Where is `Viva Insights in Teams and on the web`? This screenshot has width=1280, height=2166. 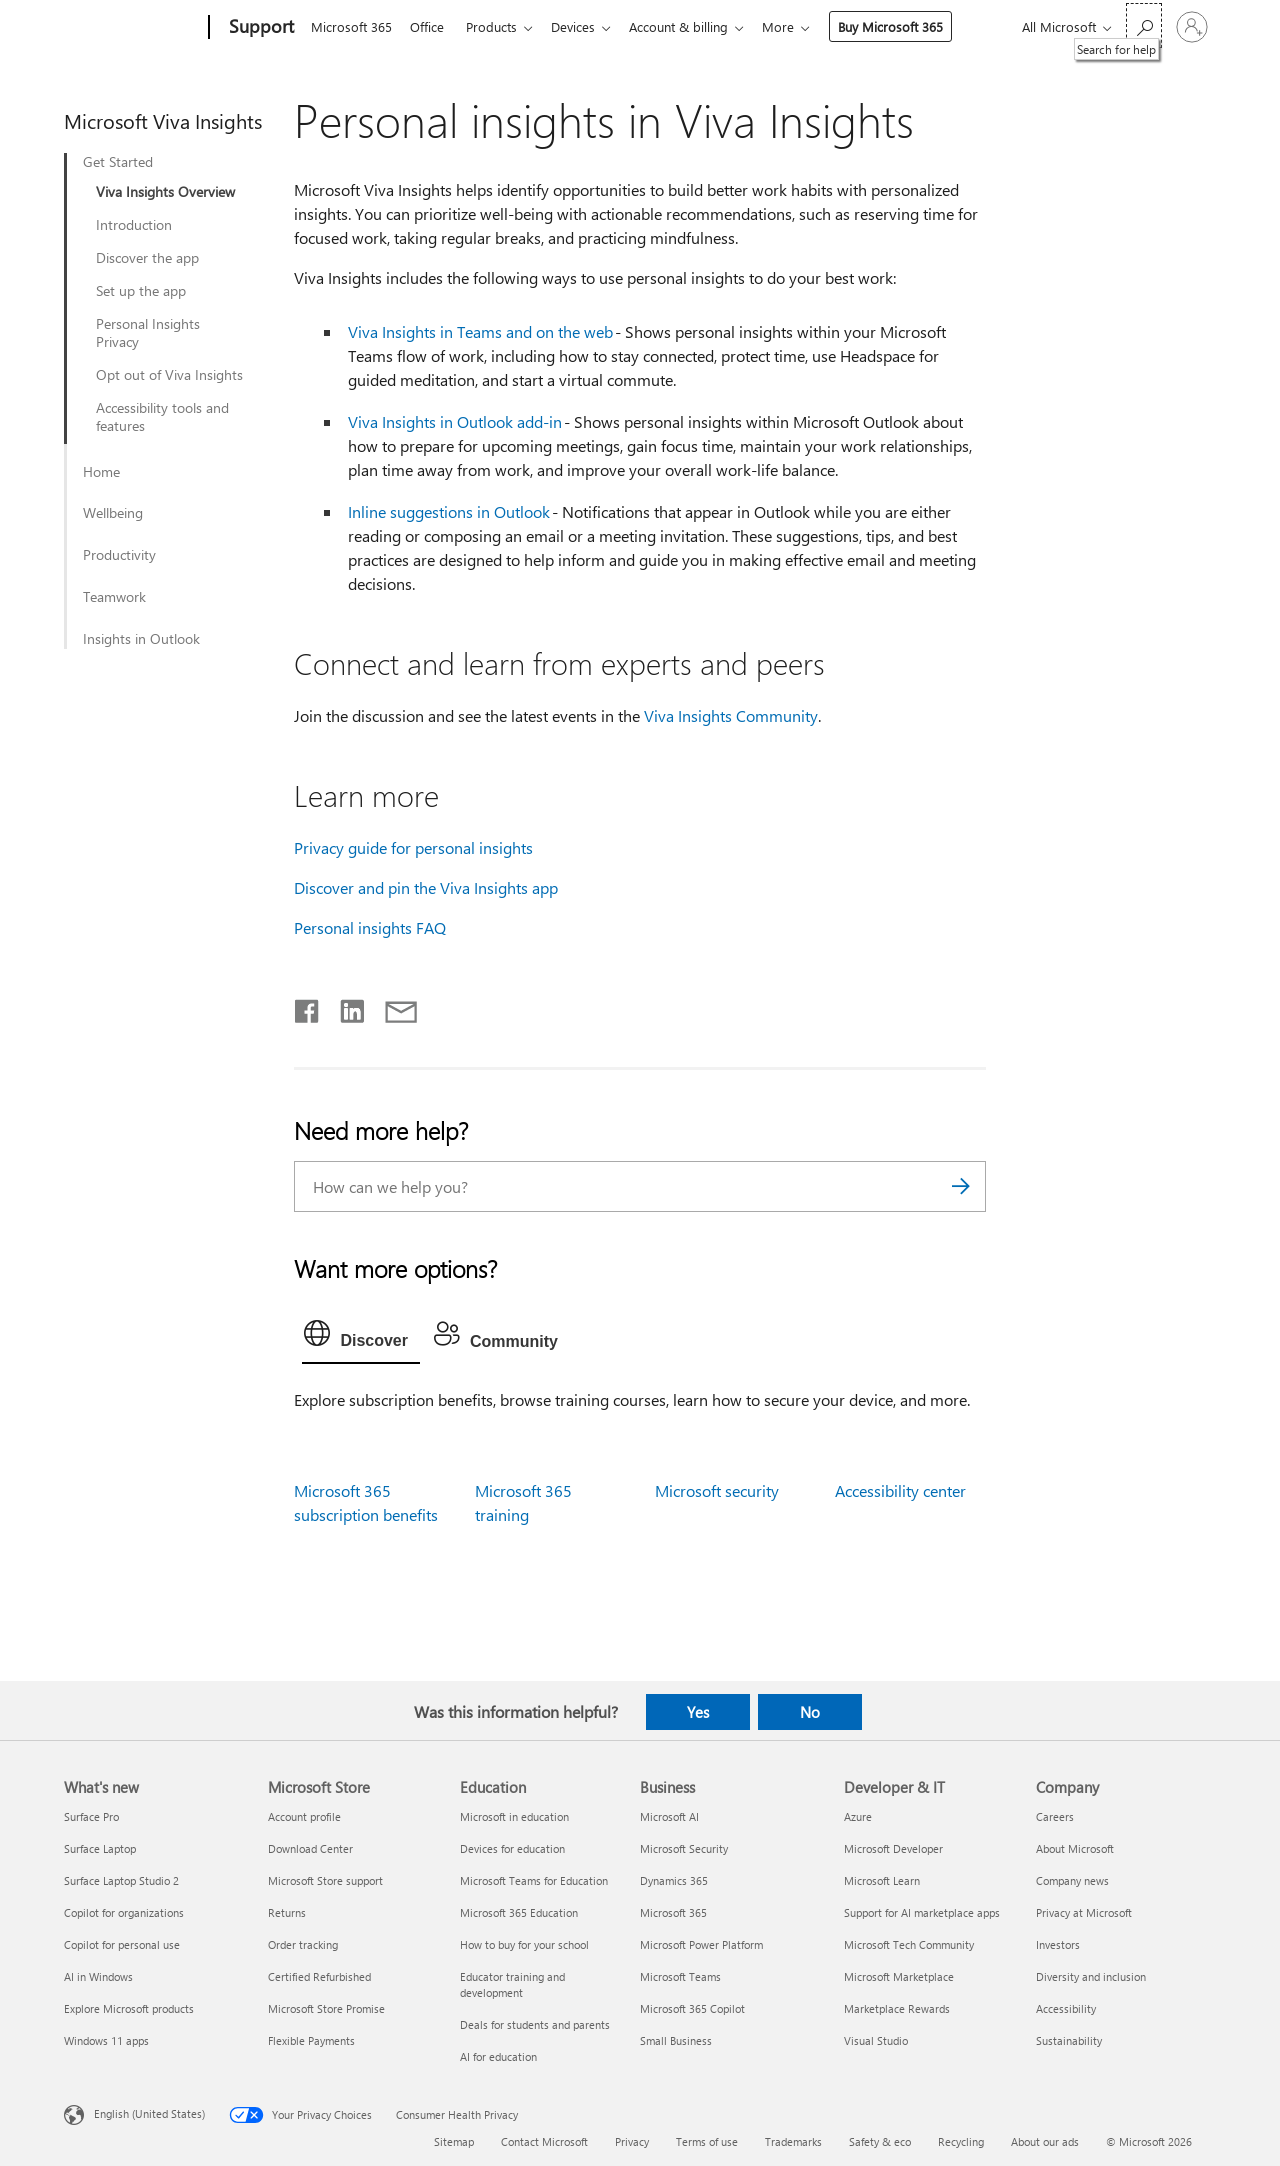 Viva Insights in Teams and on the web is located at coordinates (480, 331).